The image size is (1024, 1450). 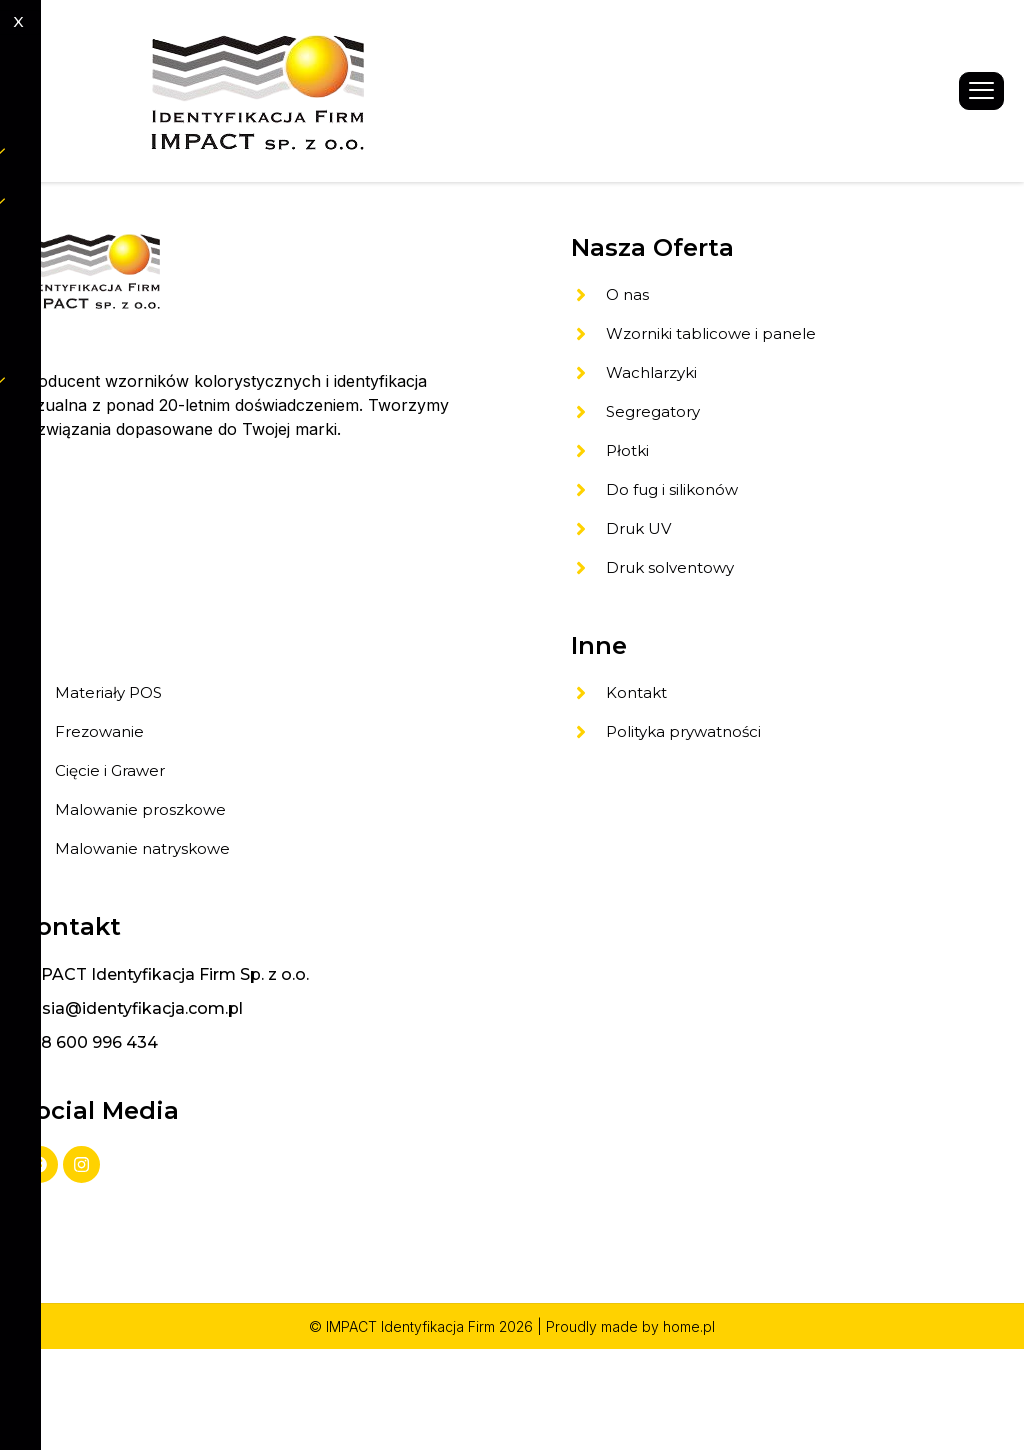 What do you see at coordinates (689, 1427) in the screenshot?
I see `home.pl` at bounding box center [689, 1427].